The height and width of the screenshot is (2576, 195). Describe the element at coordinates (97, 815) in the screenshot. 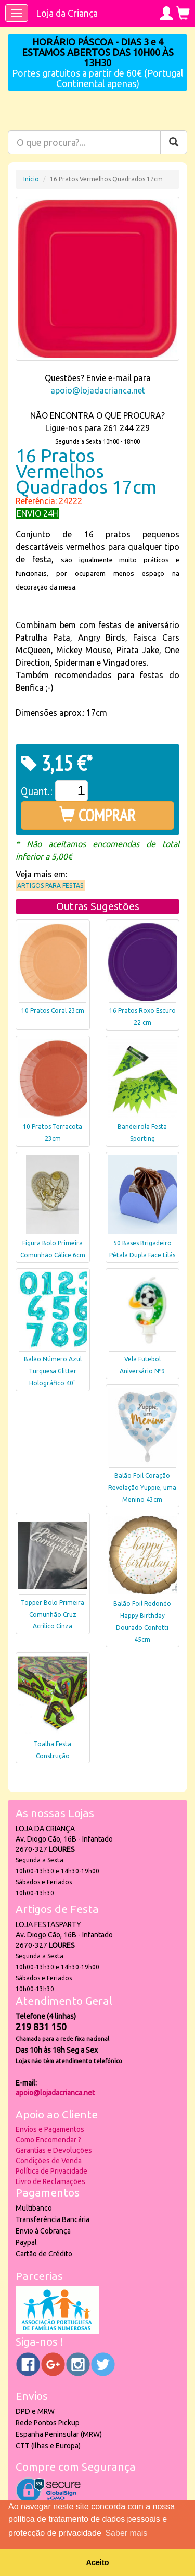

I see `COMPRAR` at that location.